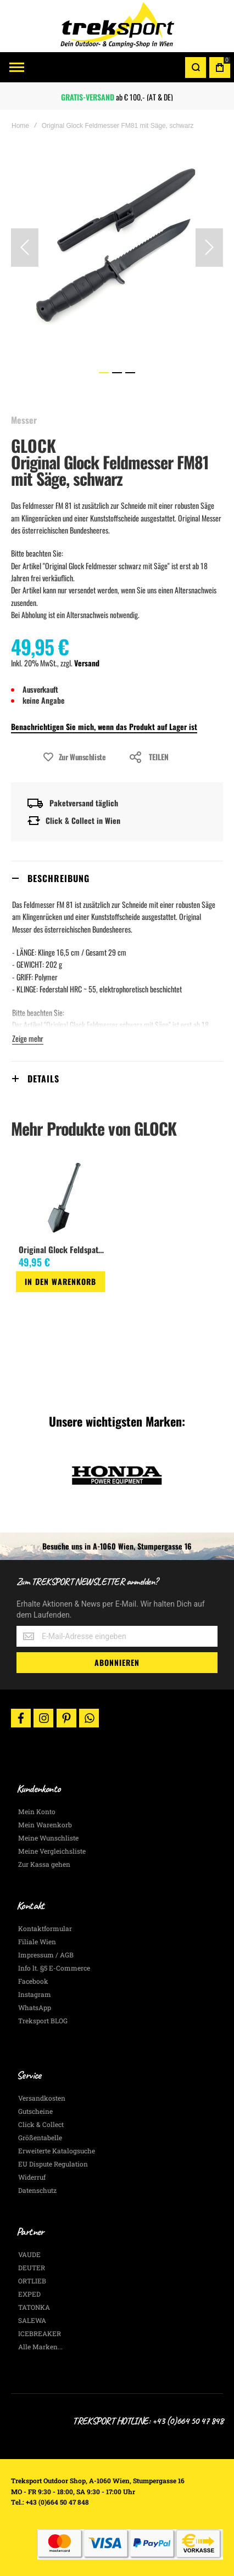  What do you see at coordinates (24, 247) in the screenshot?
I see `[button]` at bounding box center [24, 247].